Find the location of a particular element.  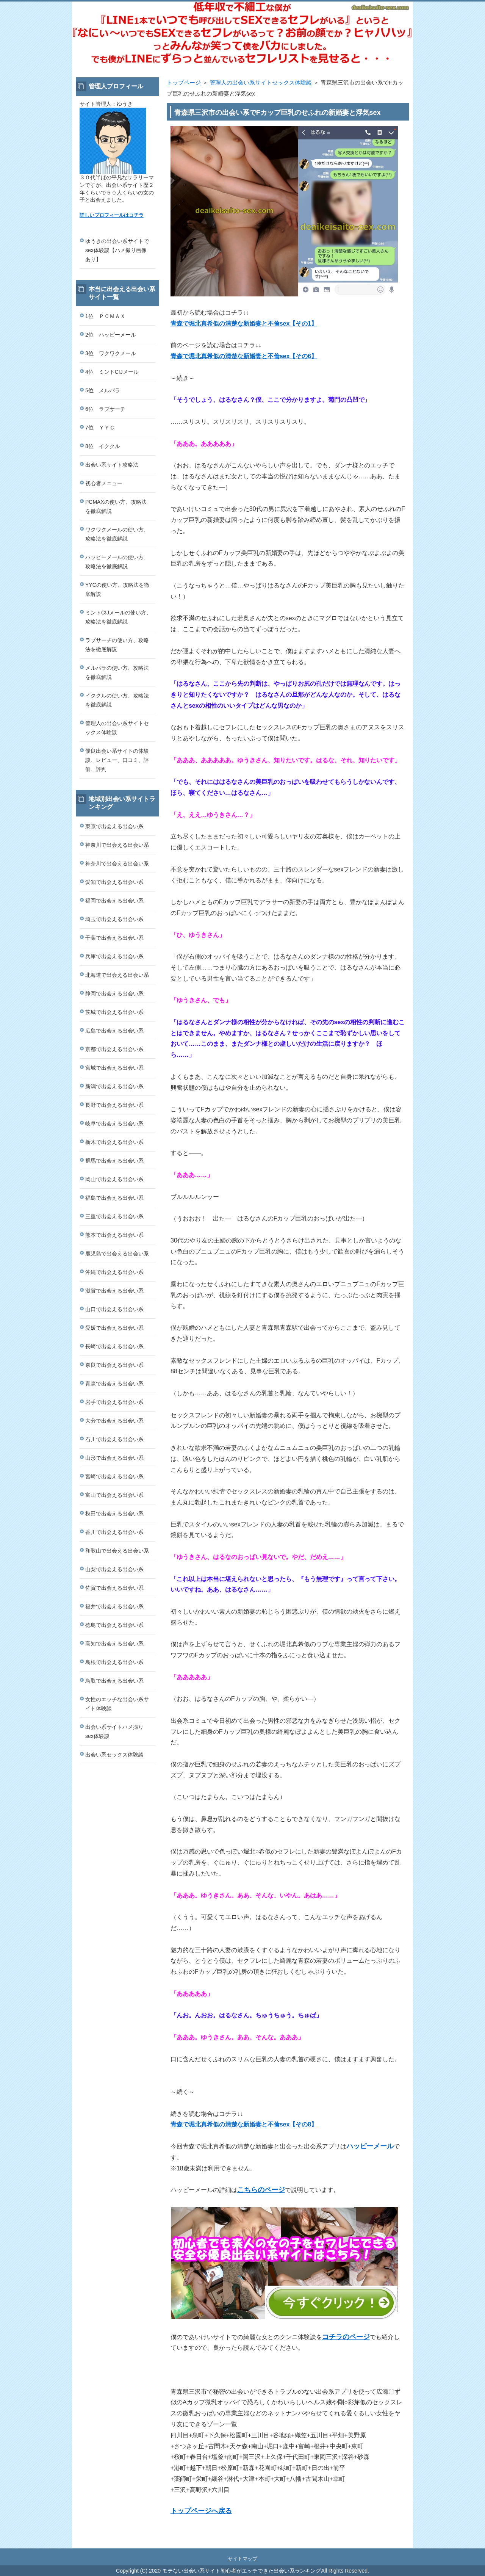

4位 ミントC!Jメール is located at coordinates (112, 372).